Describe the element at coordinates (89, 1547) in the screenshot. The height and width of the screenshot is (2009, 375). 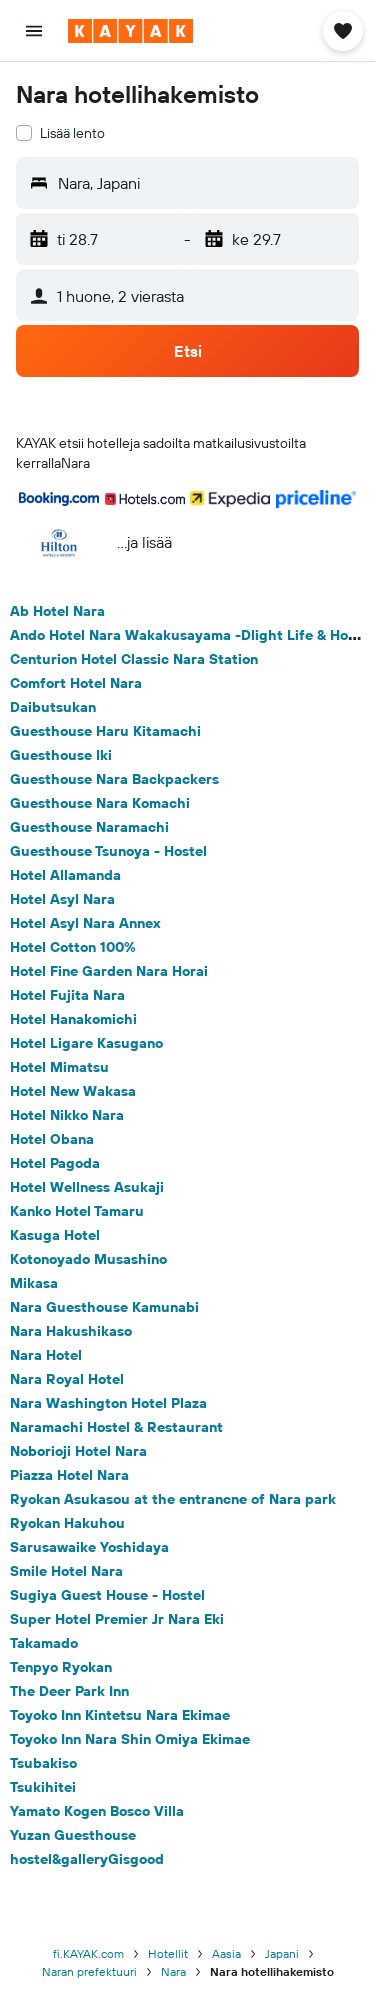
I see `Sarusawaike Yoshidaya` at that location.